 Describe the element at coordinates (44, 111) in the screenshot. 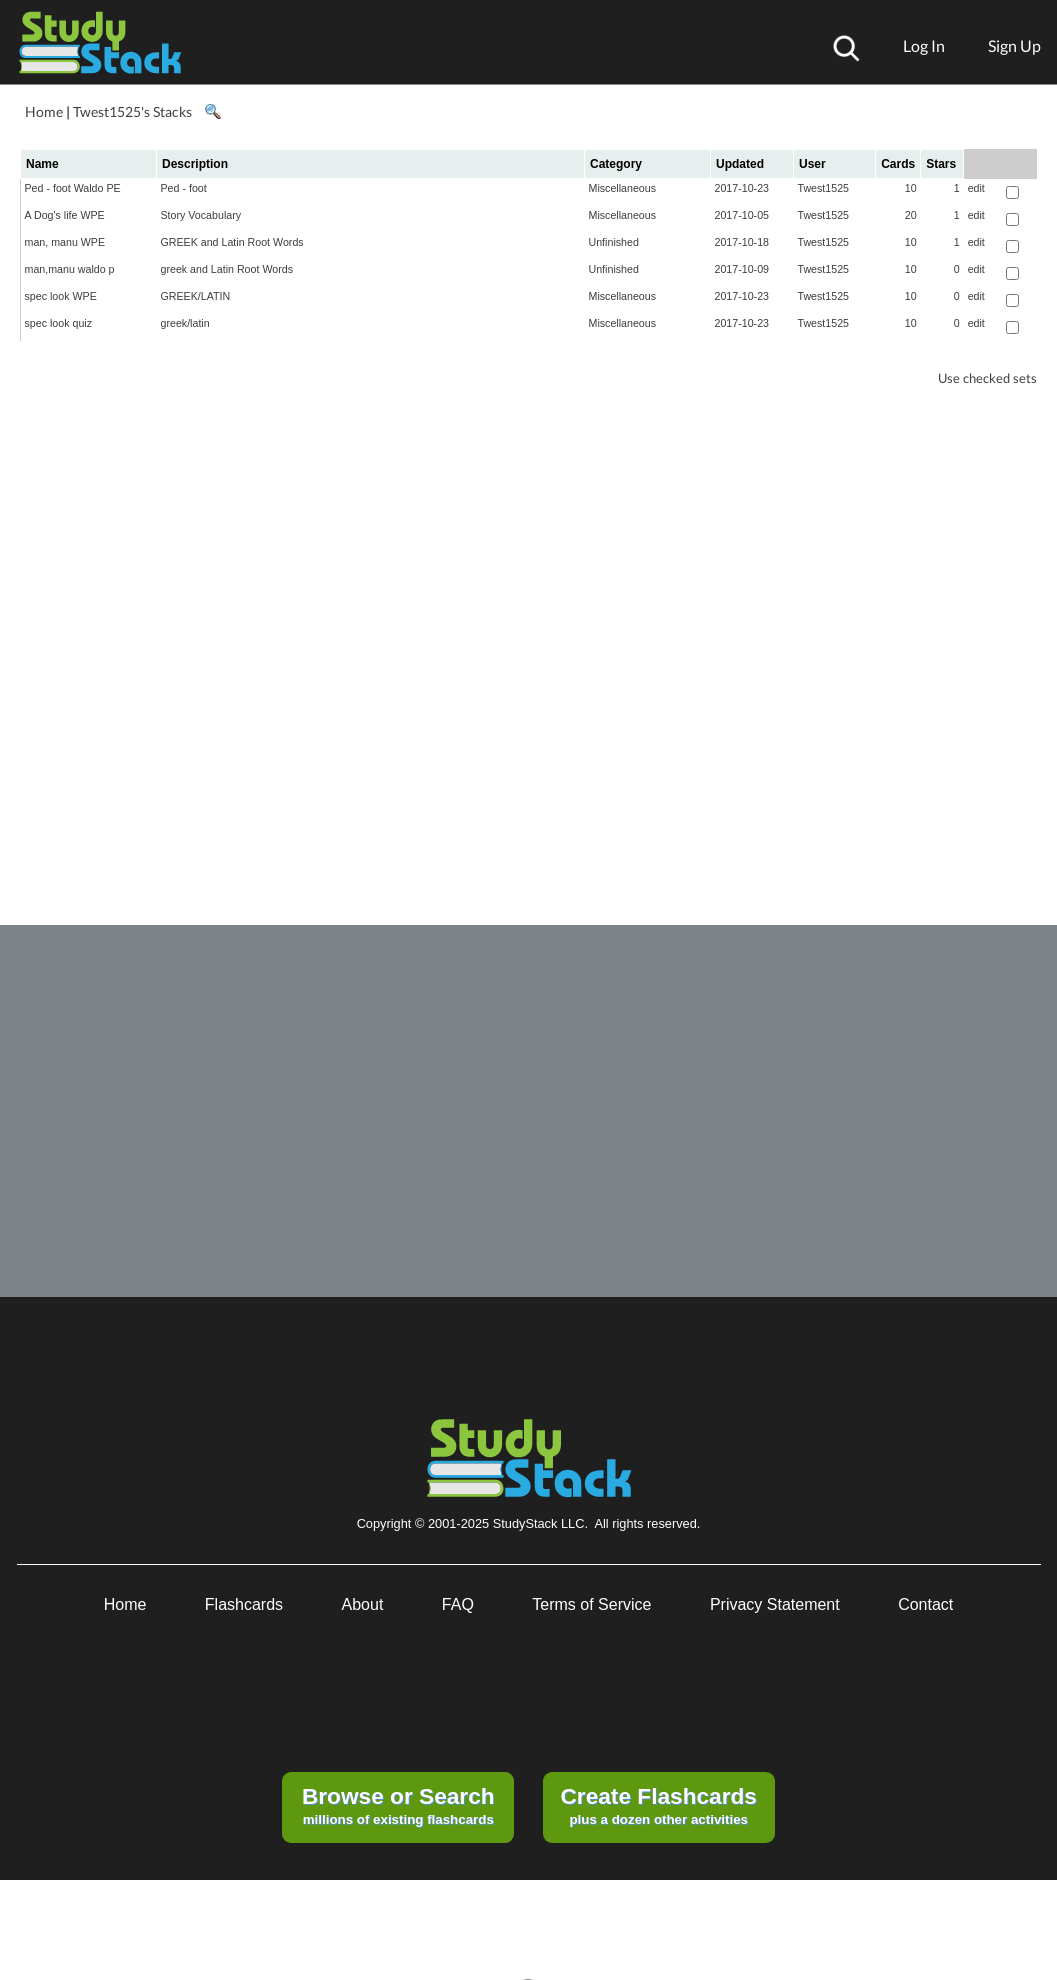

I see `Home` at that location.